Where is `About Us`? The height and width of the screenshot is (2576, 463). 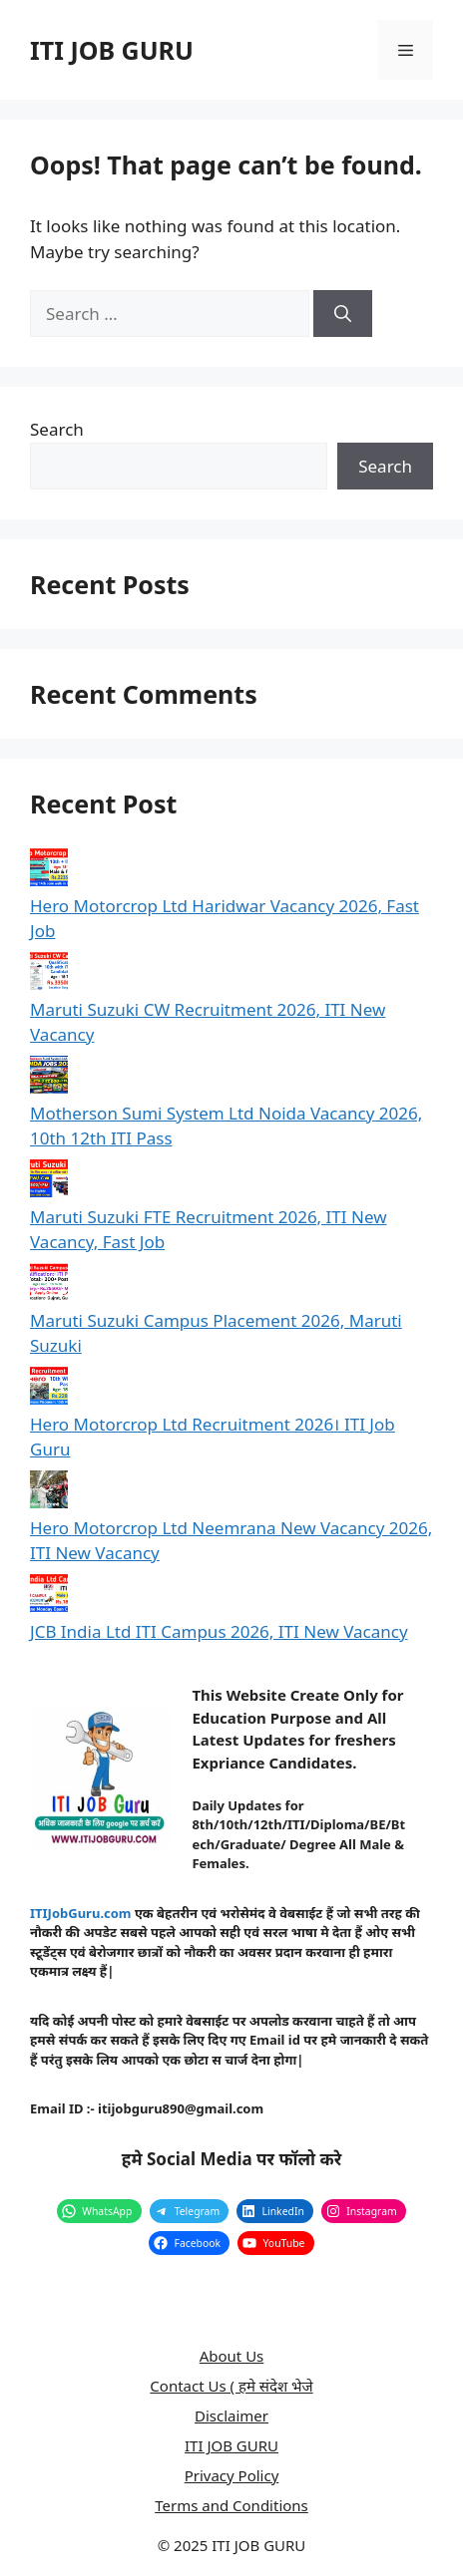 About Us is located at coordinates (232, 2356).